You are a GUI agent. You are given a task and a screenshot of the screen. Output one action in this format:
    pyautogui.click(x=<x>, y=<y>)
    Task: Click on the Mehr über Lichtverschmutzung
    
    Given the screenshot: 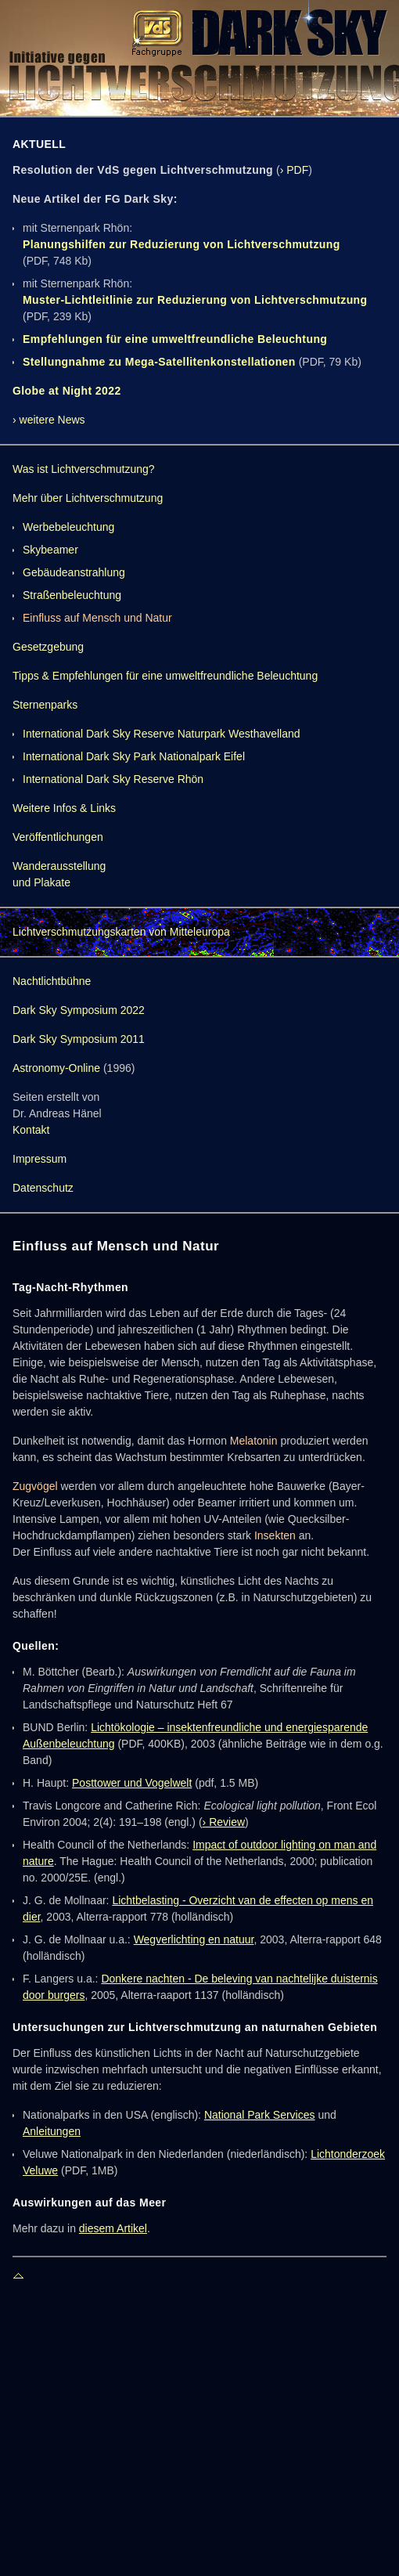 What is the action you would take?
    pyautogui.click(x=88, y=498)
    